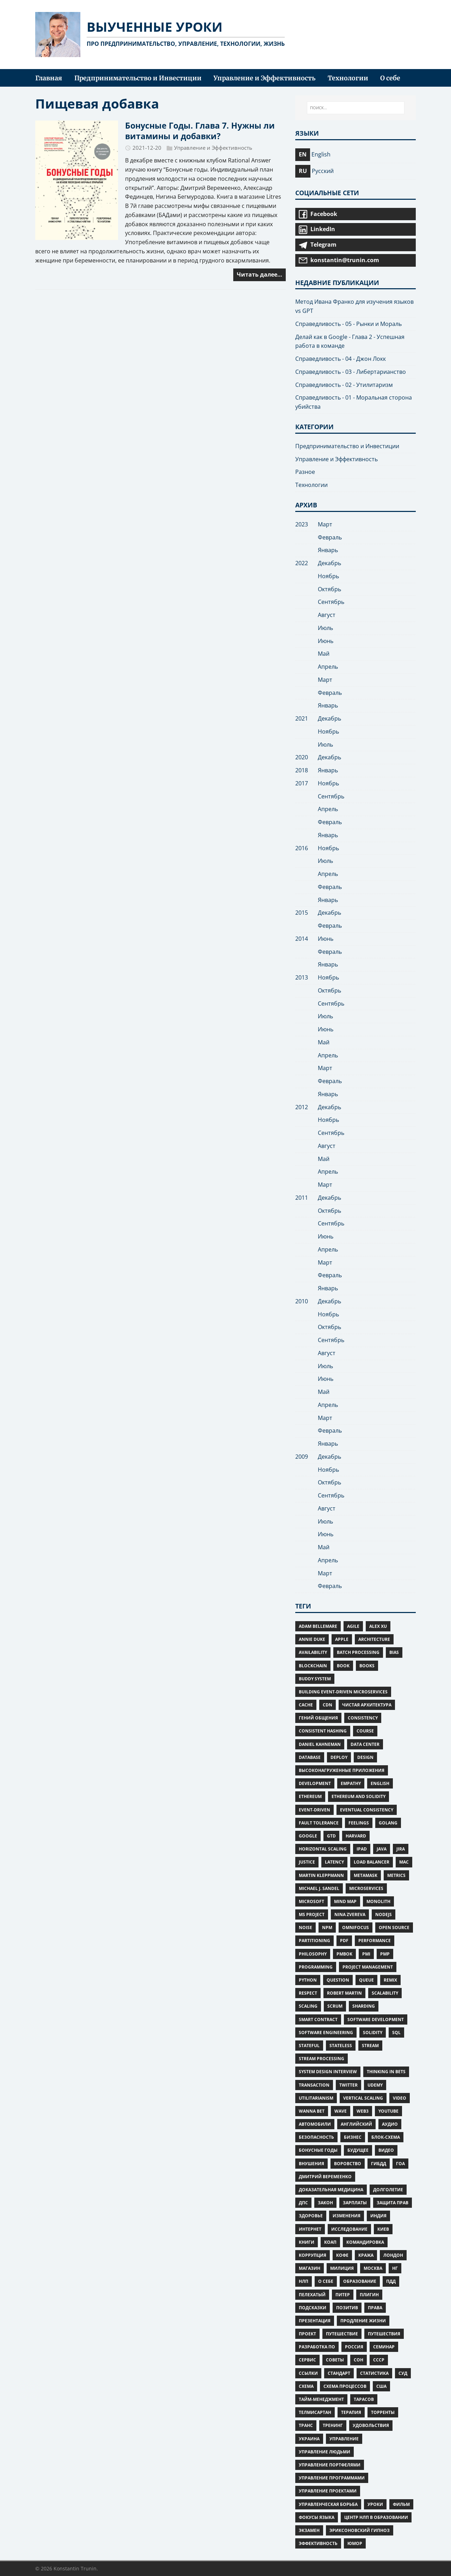  Describe the element at coordinates (366, 1980) in the screenshot. I see `Queue` at that location.